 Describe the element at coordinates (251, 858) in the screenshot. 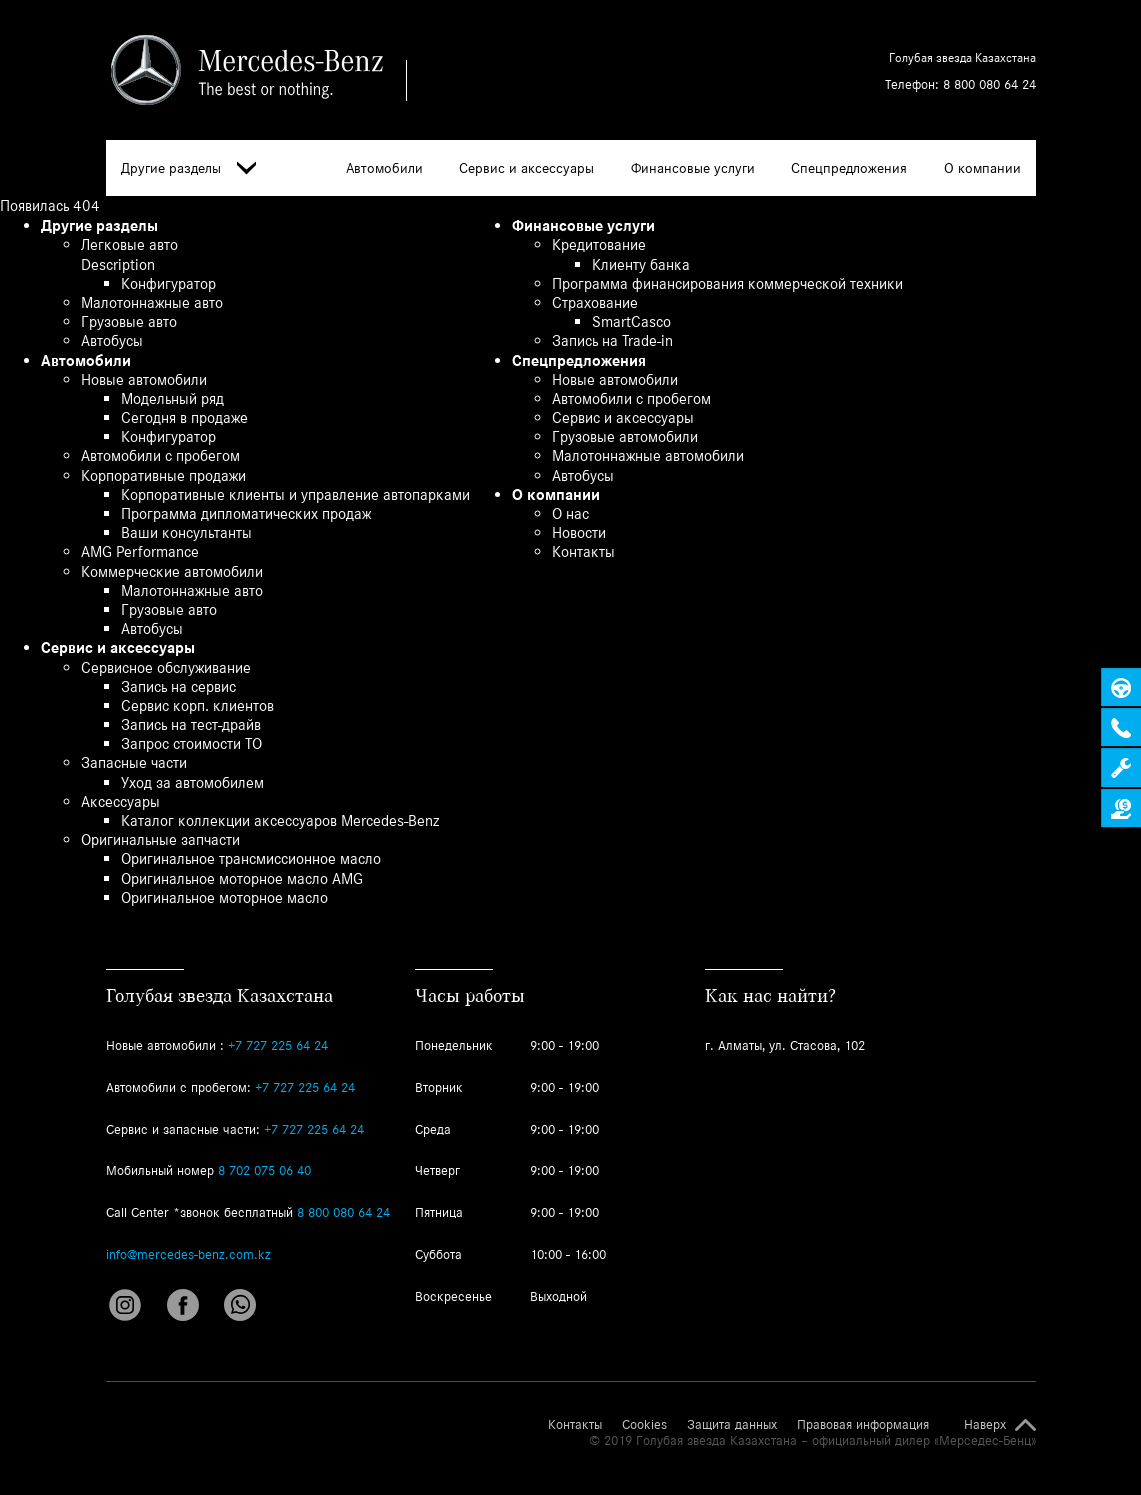

I see `Оригинальное трансмиссионное масло` at that location.